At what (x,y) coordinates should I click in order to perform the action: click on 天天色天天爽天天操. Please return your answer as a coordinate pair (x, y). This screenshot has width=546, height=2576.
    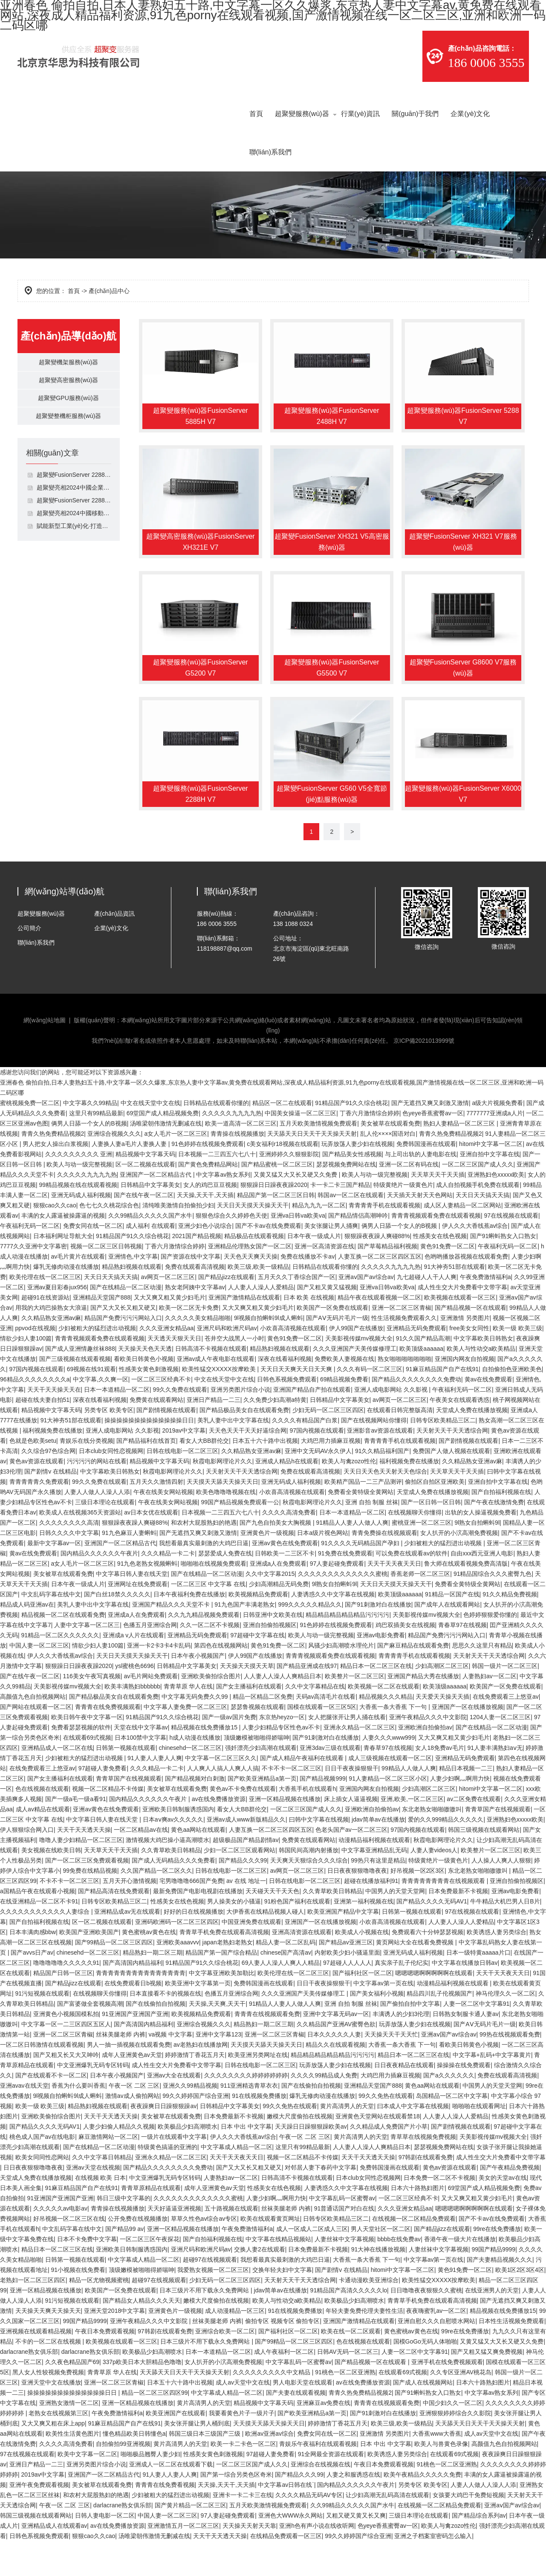
    Looking at the image, I should click on (250, 1291).